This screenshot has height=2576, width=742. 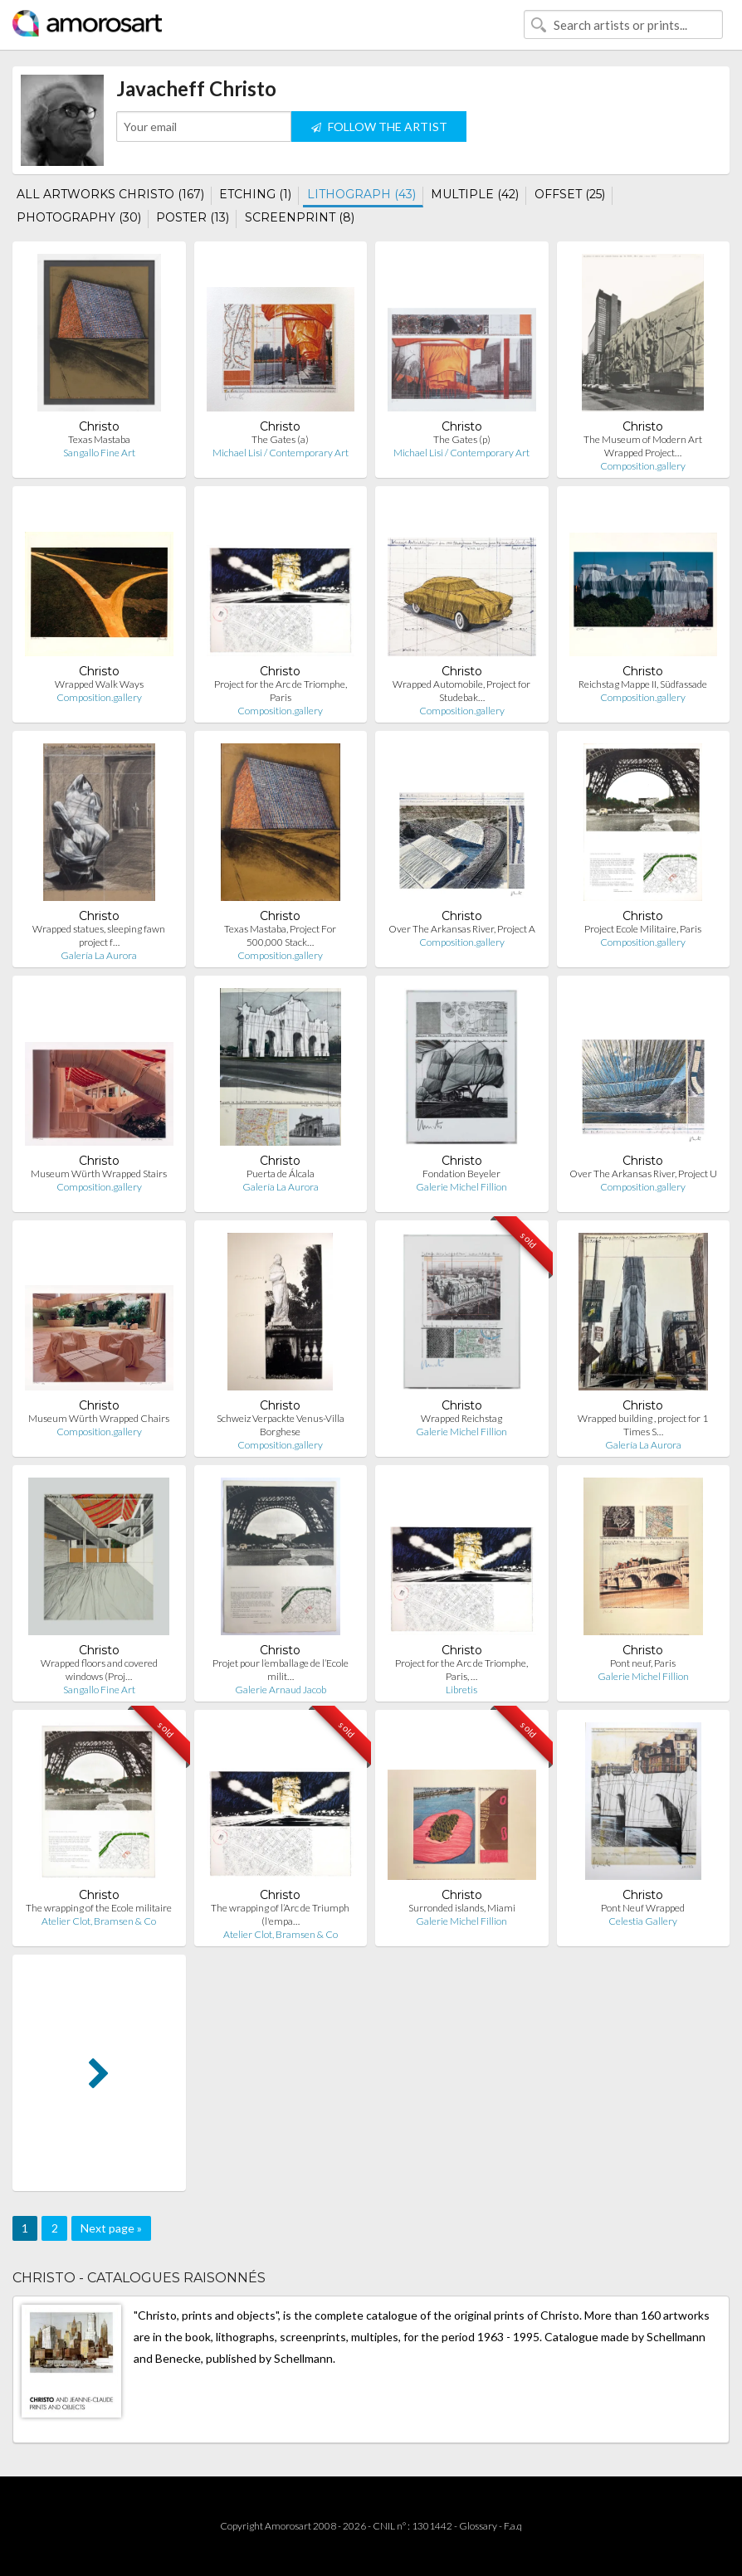 I want to click on Wrapped statues, sleeping fawn project f…, so click(x=98, y=935).